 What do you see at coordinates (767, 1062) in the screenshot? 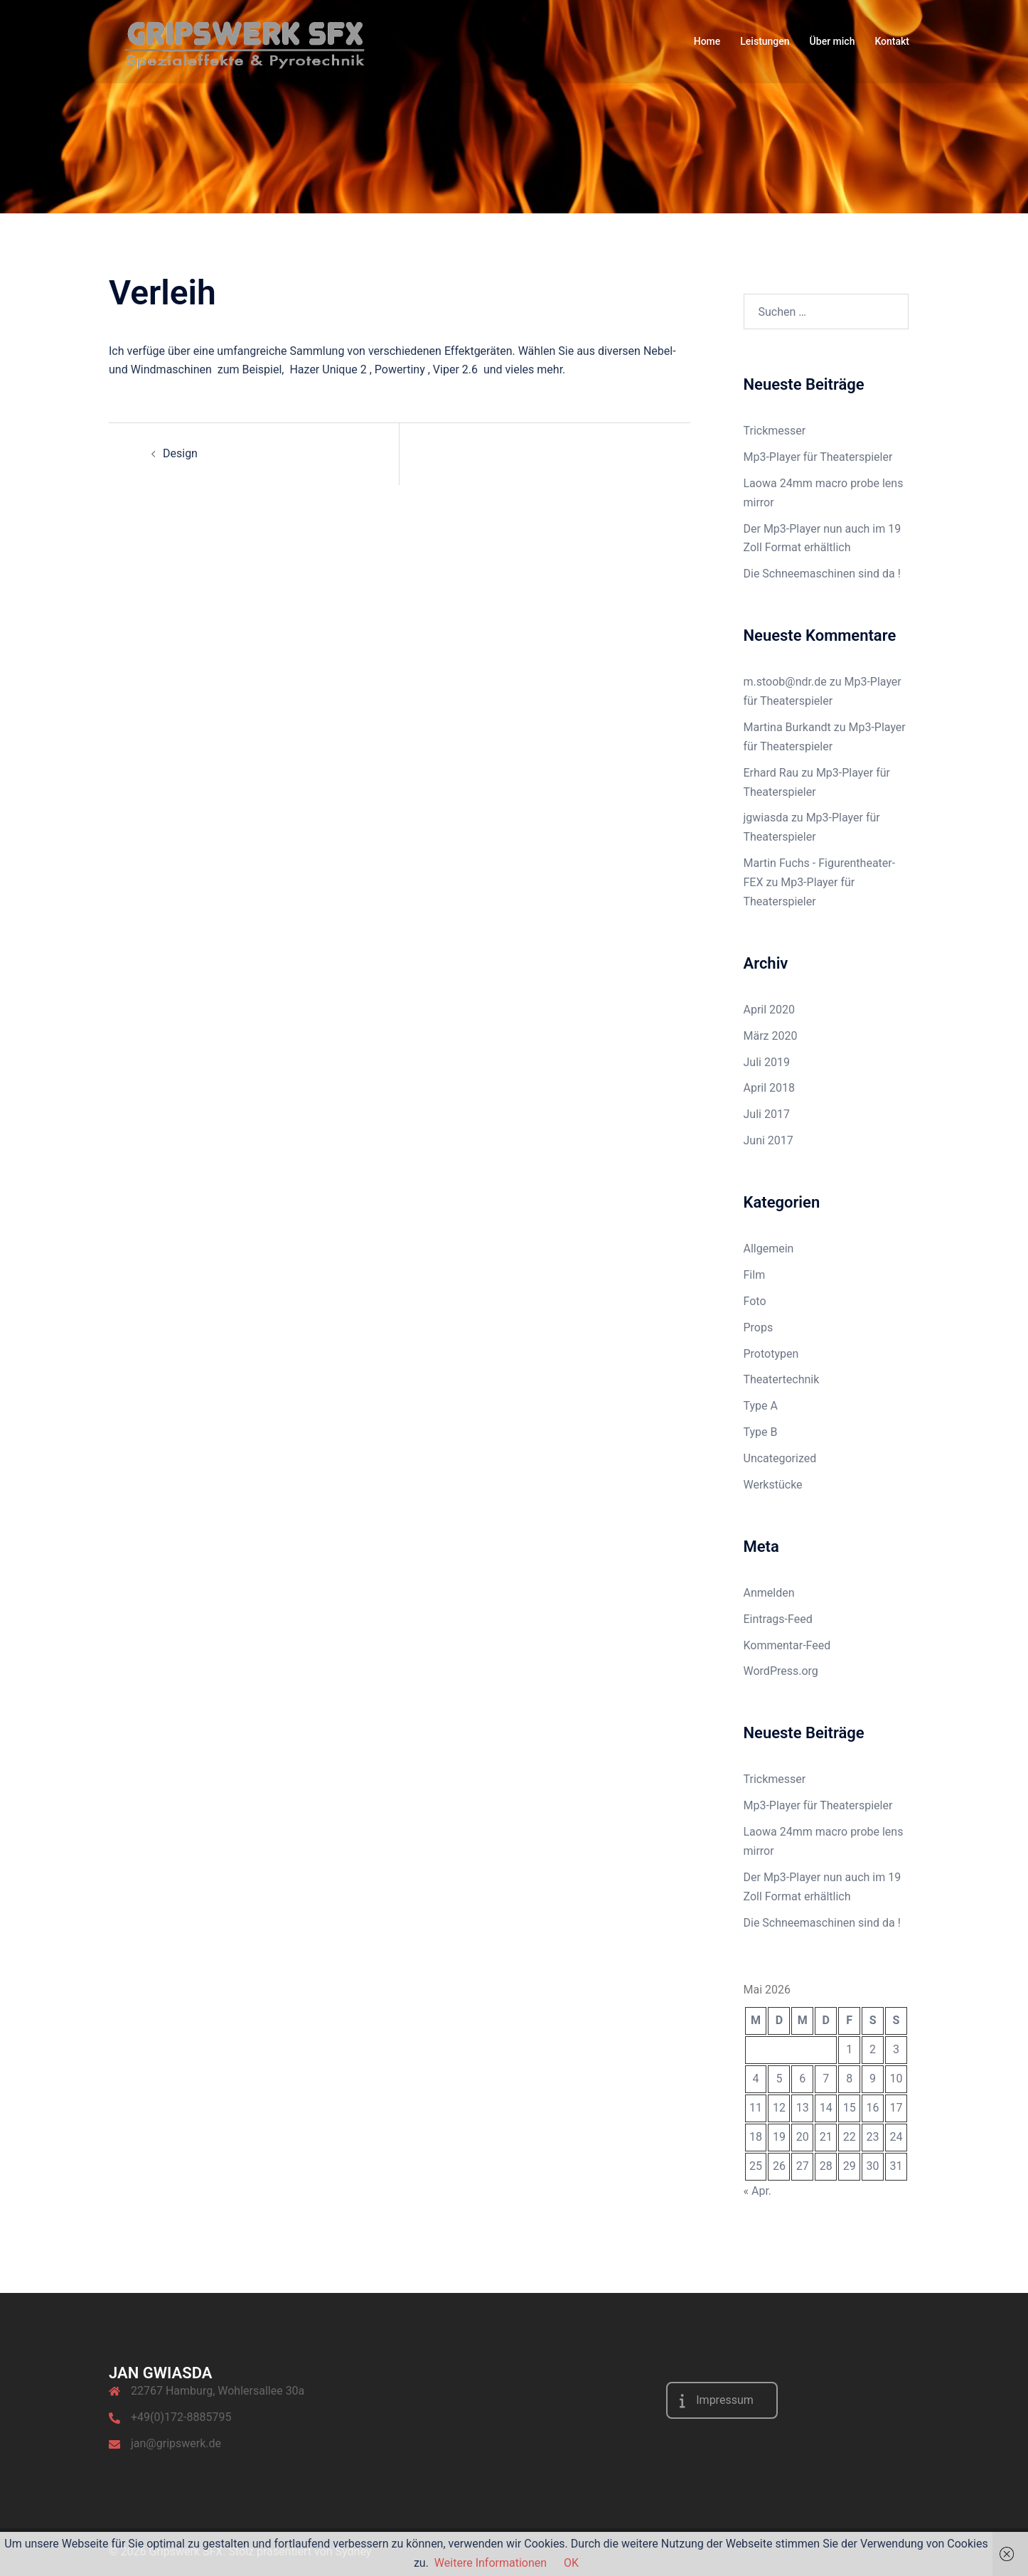
I see `Juli 2019` at bounding box center [767, 1062].